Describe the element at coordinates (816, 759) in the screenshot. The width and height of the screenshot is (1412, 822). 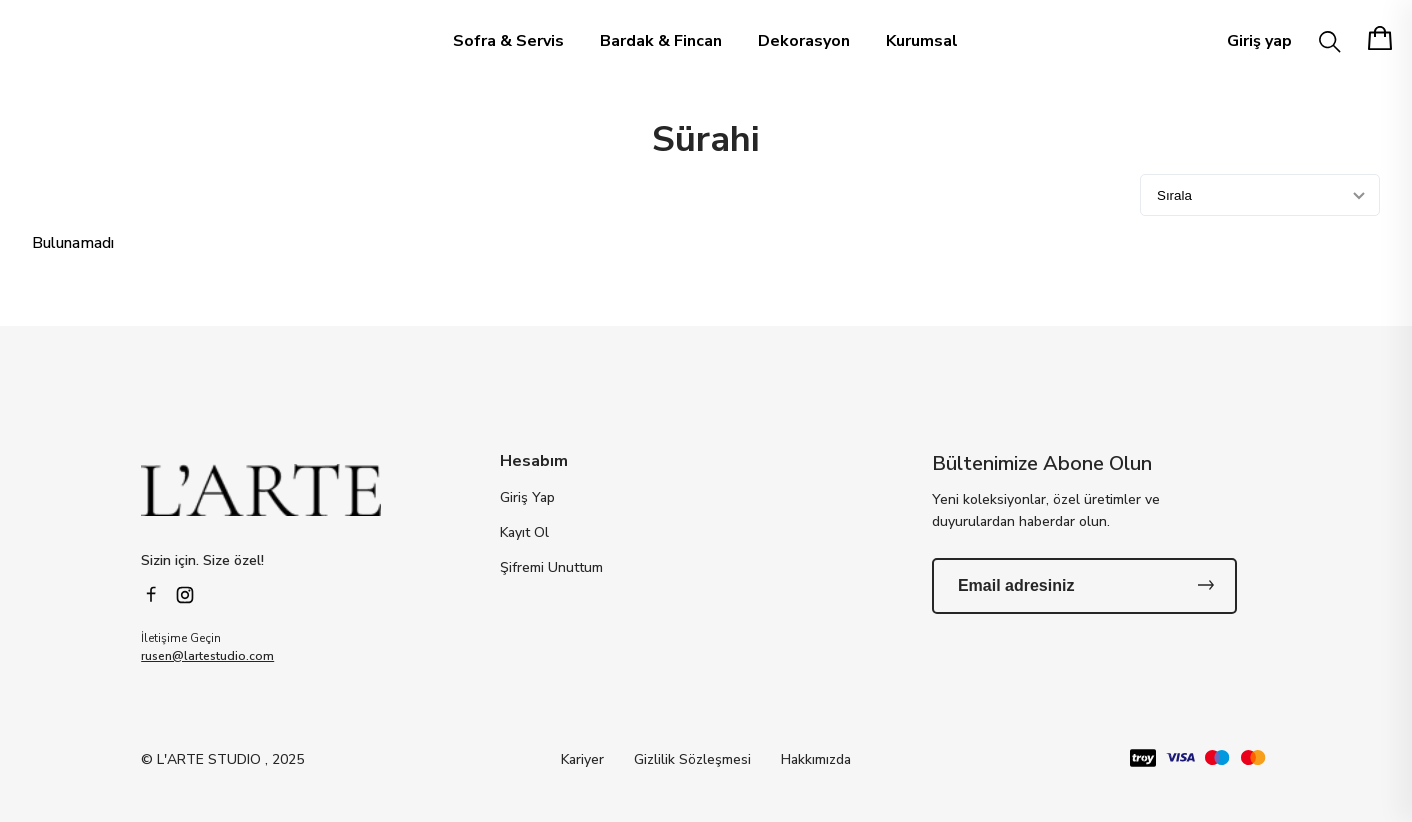
I see `Hakkımızda` at that location.